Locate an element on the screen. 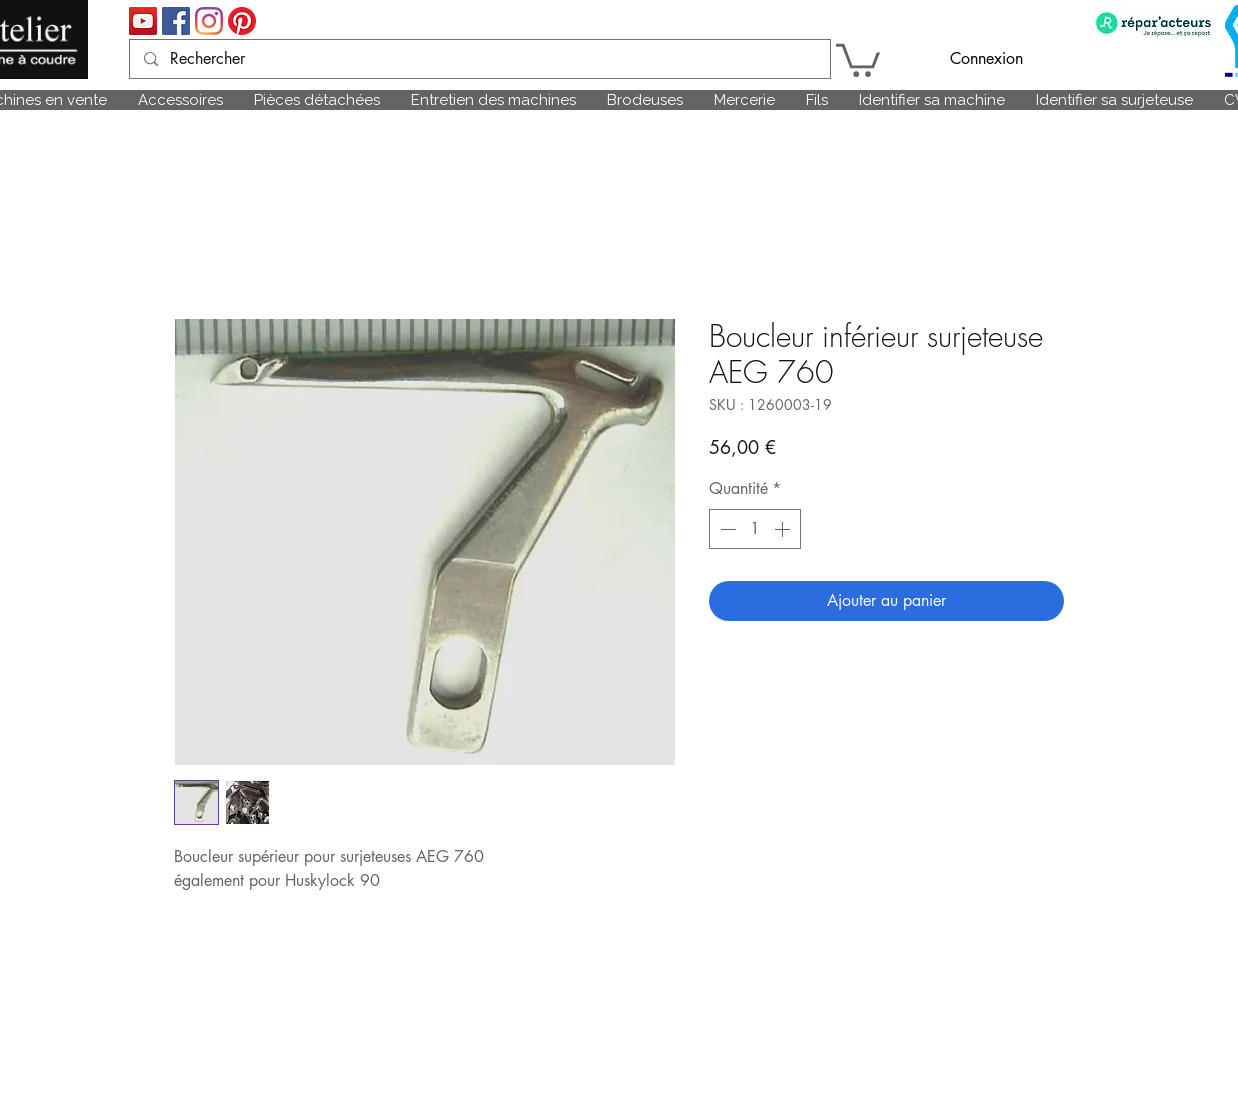 The height and width of the screenshot is (1093, 1238). [link] is located at coordinates (858, 58).